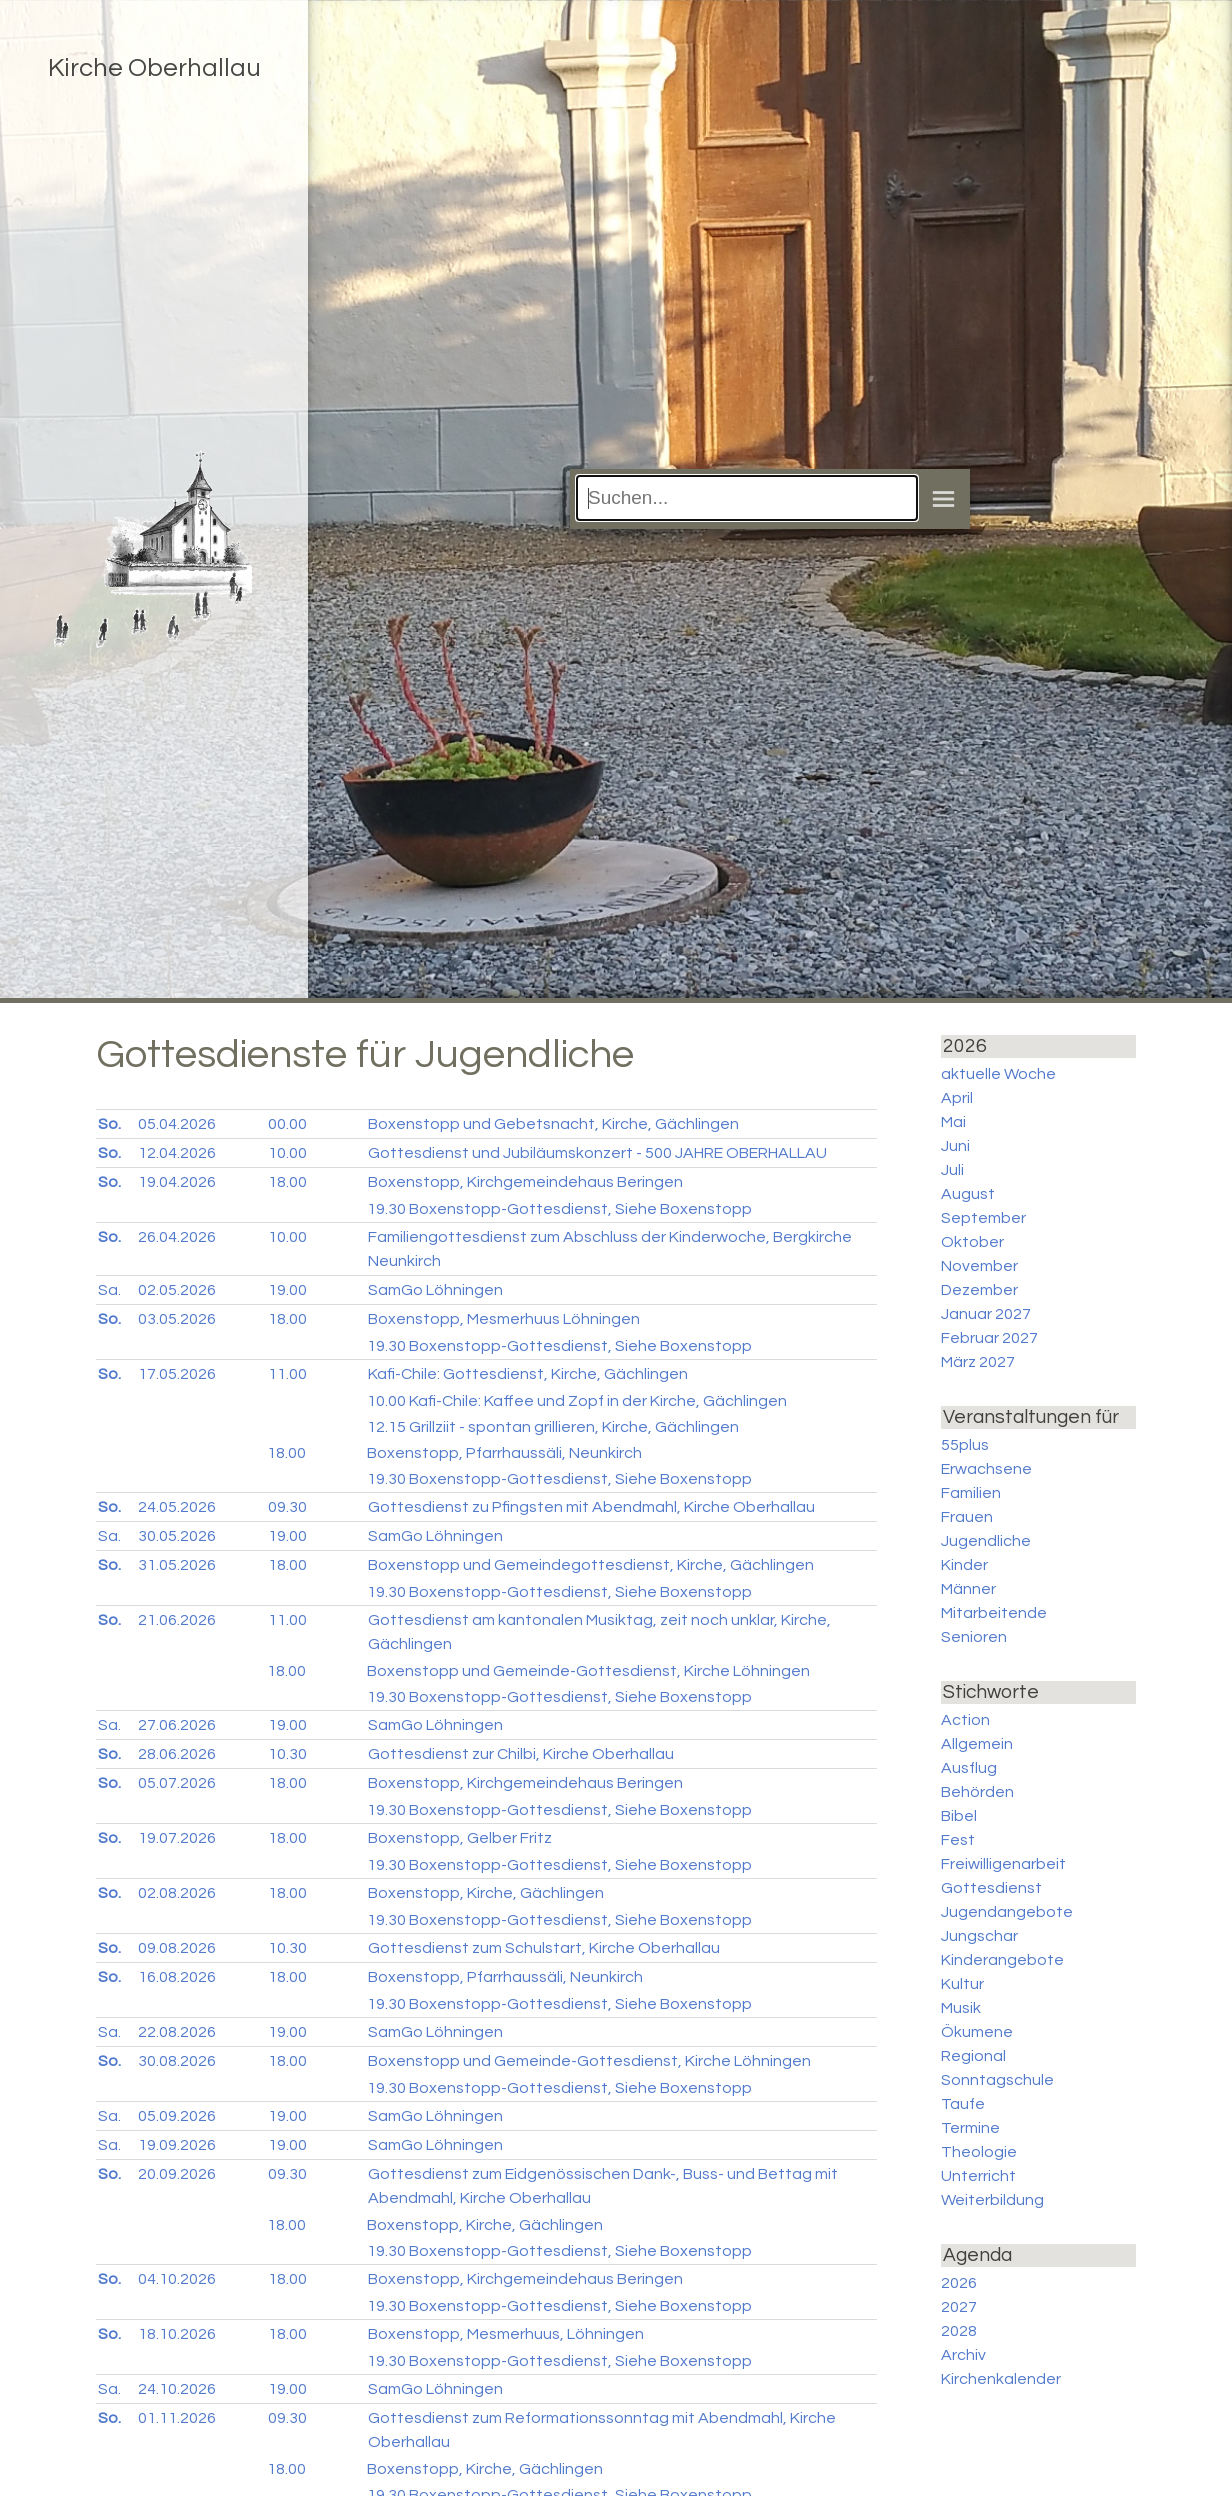  What do you see at coordinates (177, 1124) in the screenshot?
I see `05.04.` at bounding box center [177, 1124].